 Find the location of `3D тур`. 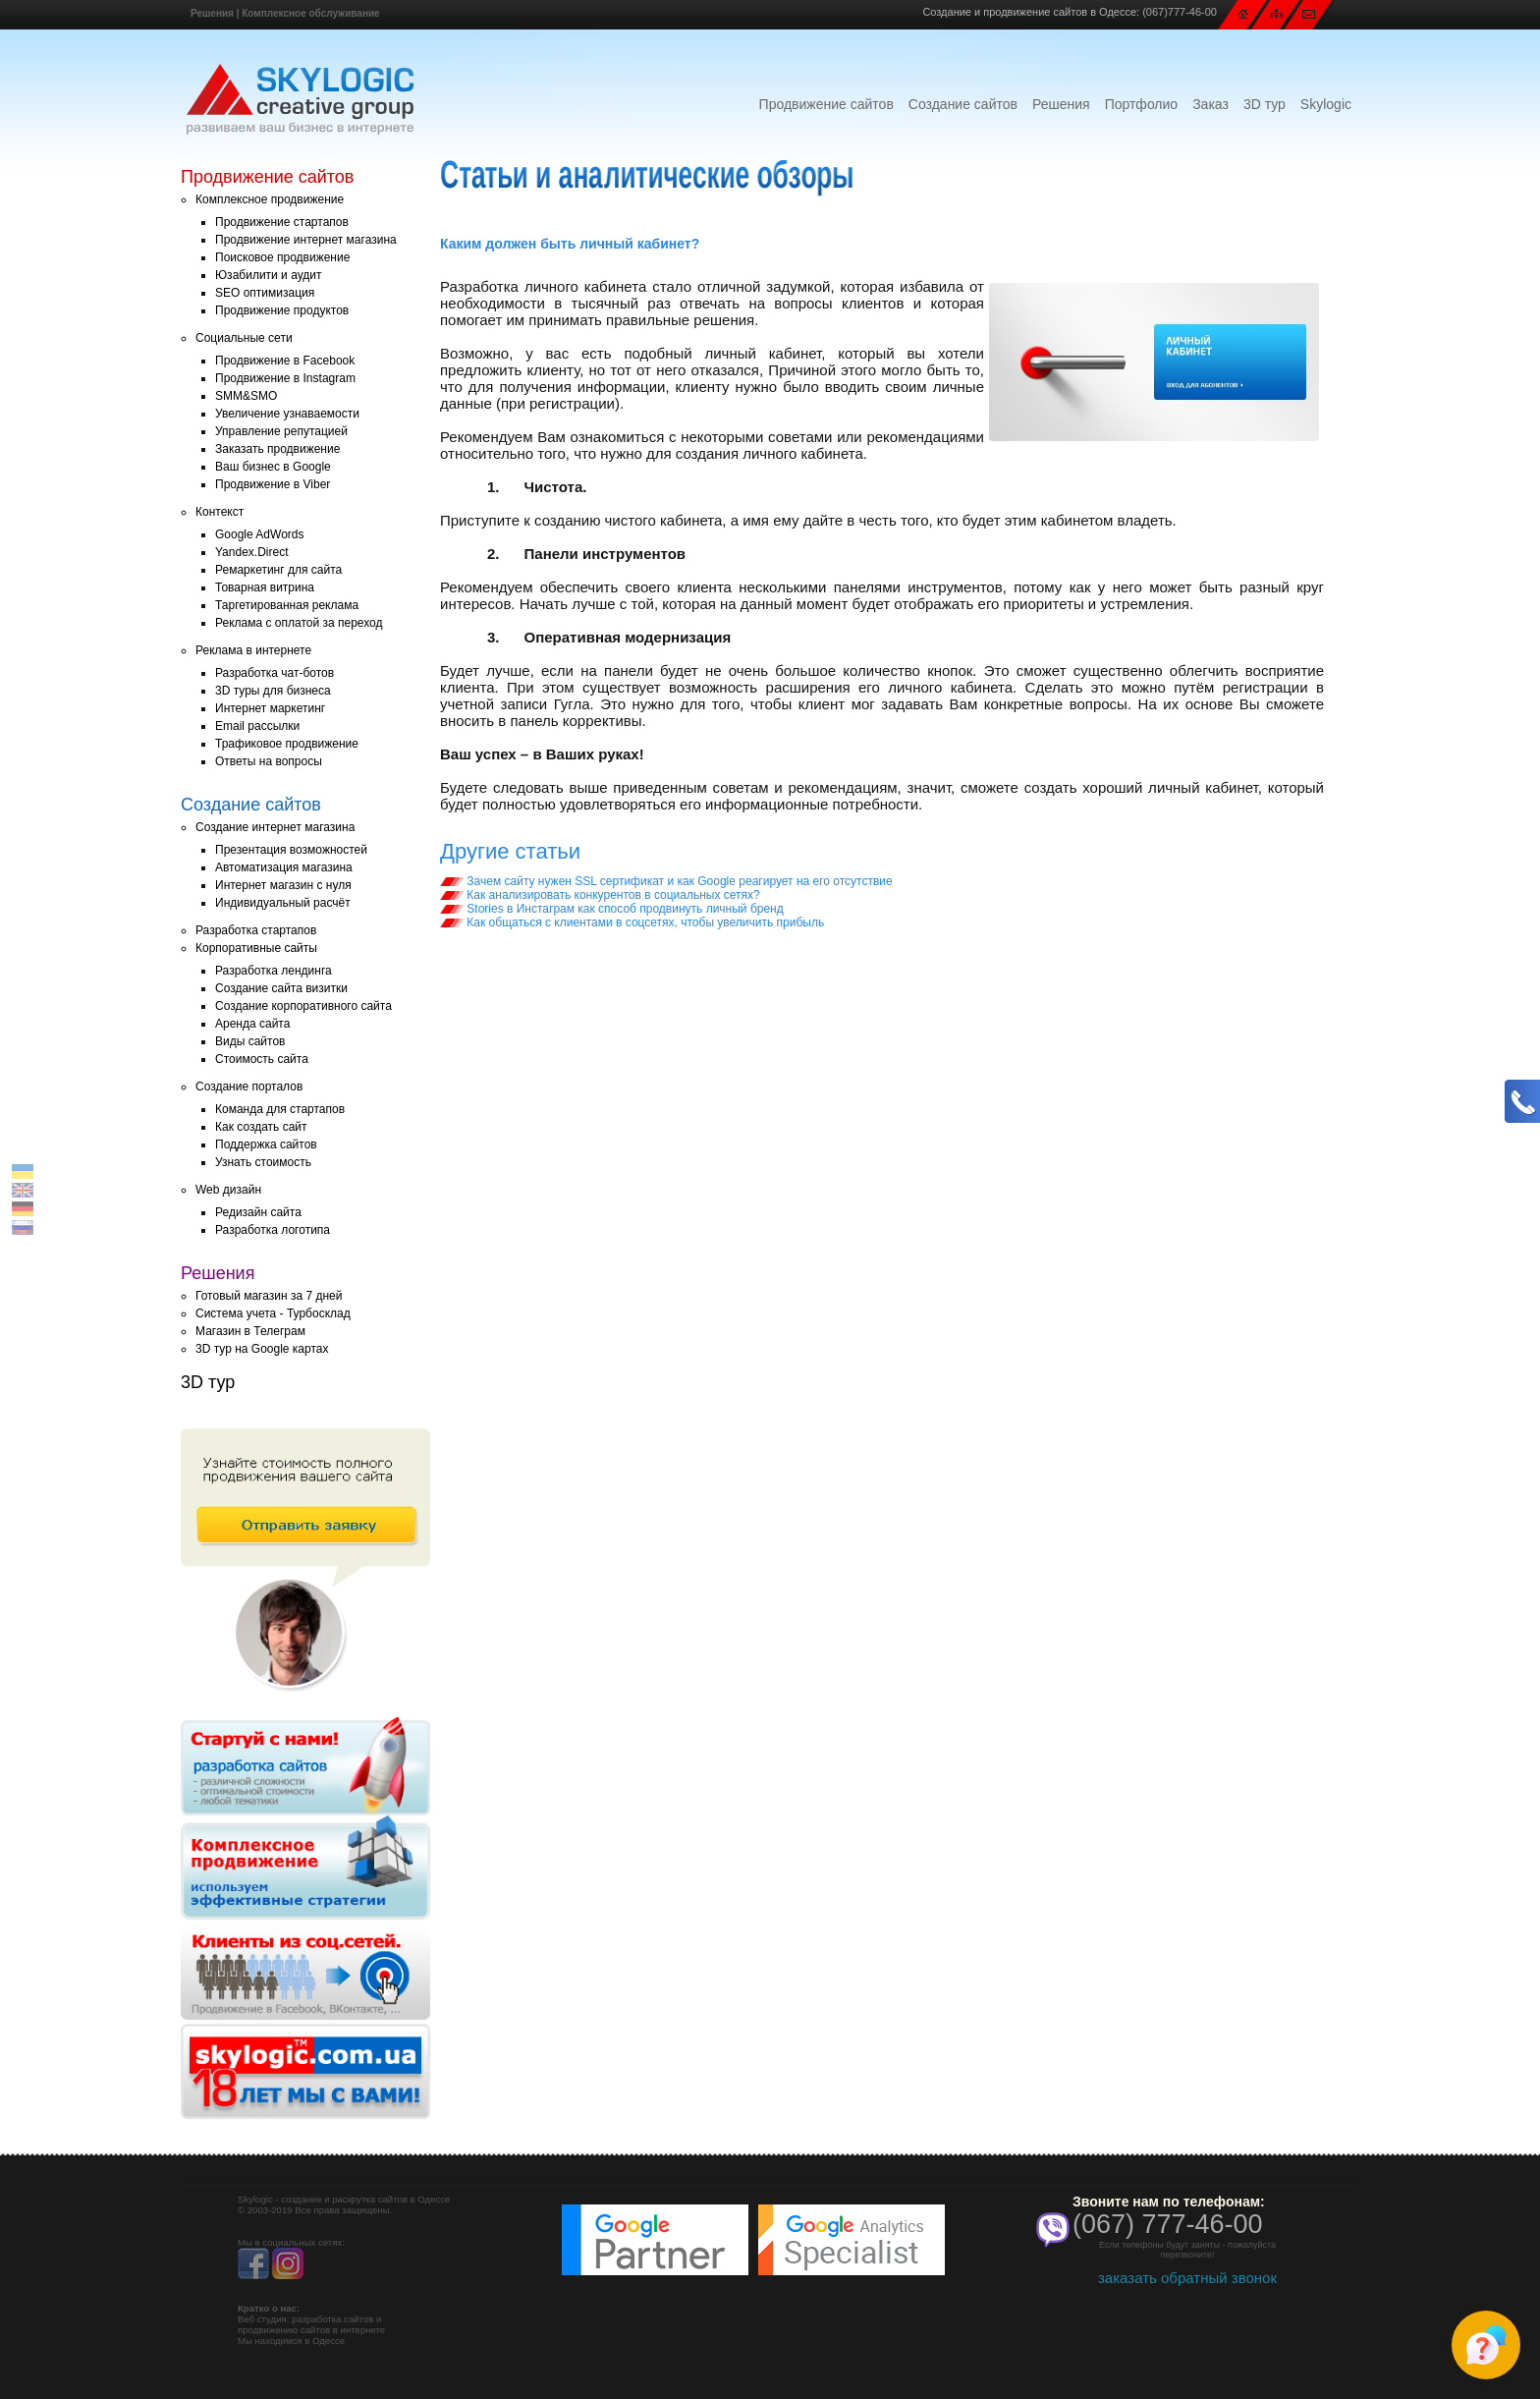

3D тур is located at coordinates (1264, 104).